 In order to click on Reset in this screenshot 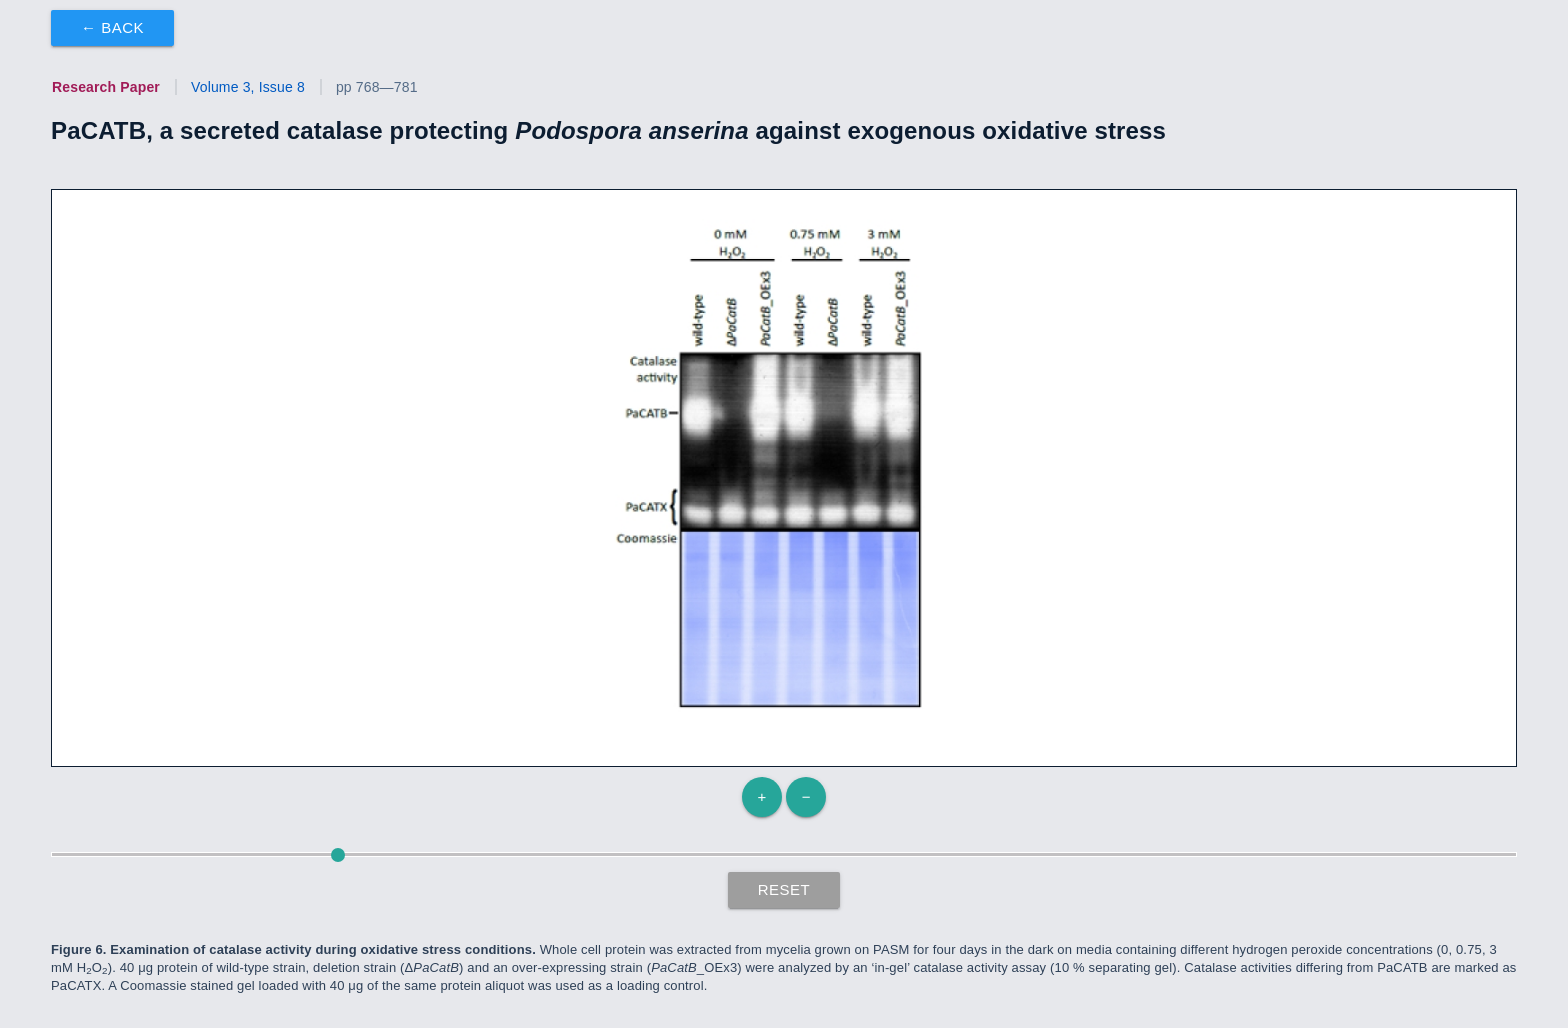, I will do `click(784, 889)`.